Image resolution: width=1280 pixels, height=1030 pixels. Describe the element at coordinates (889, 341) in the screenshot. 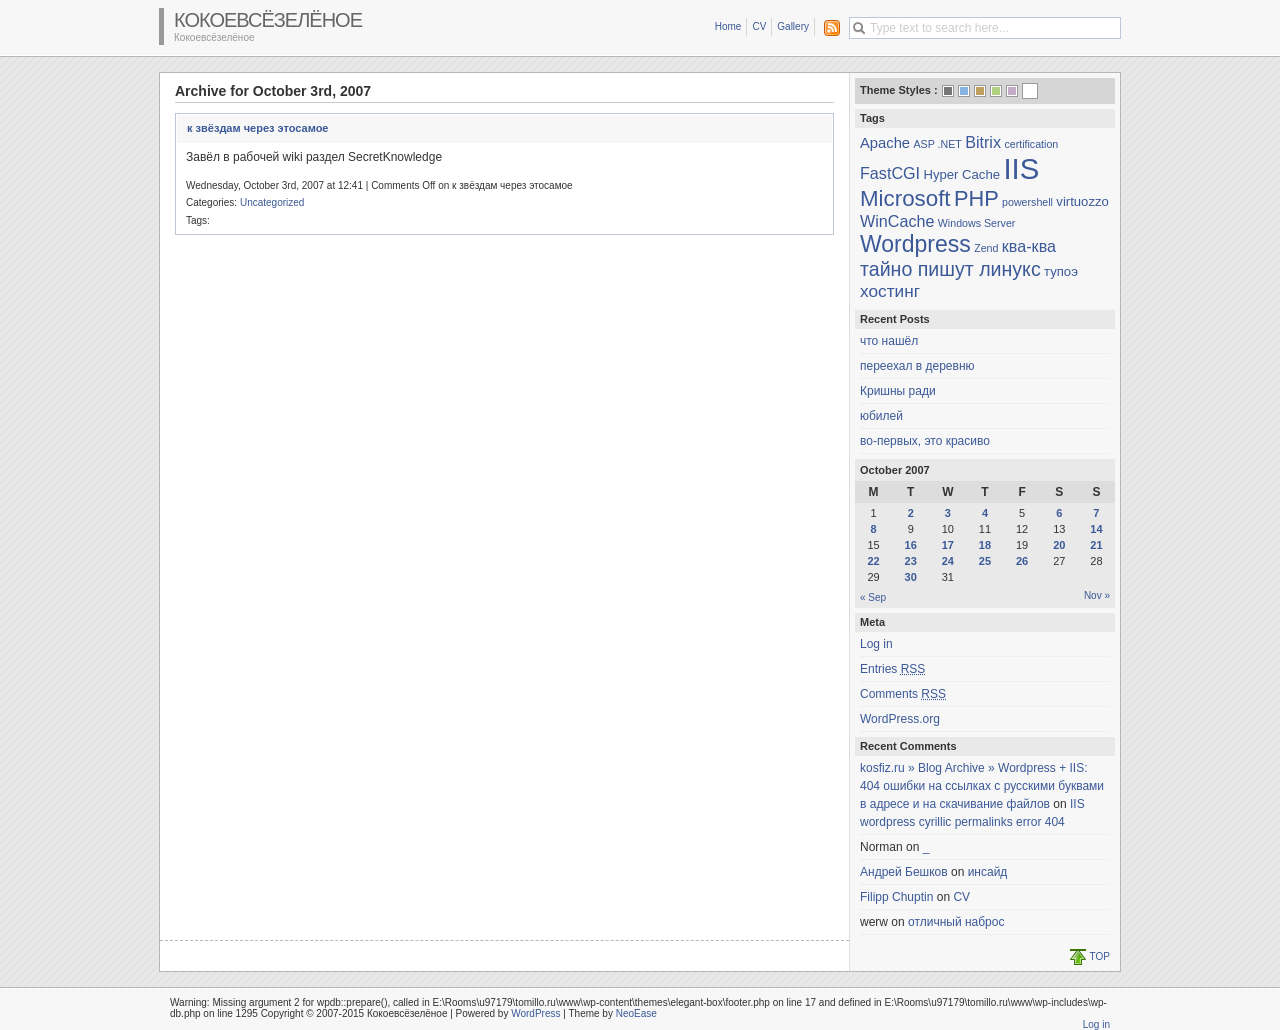

I see `что нашёл` at that location.